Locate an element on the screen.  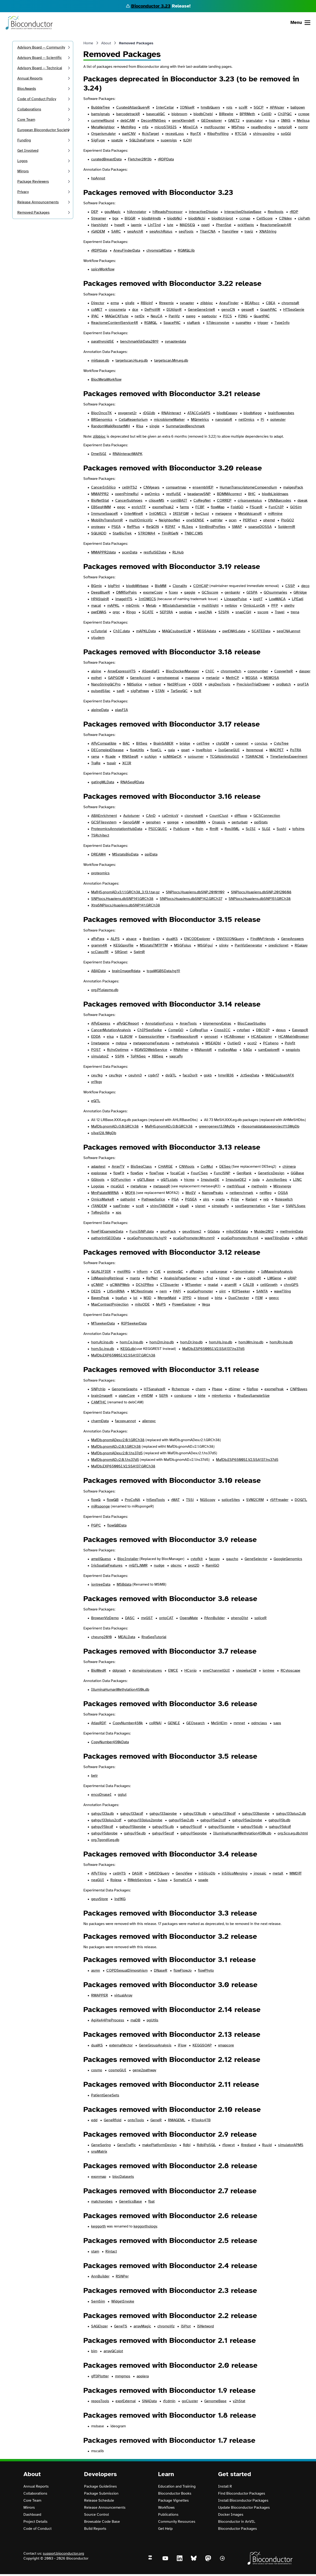
SEPIRA is located at coordinates (166, 612).